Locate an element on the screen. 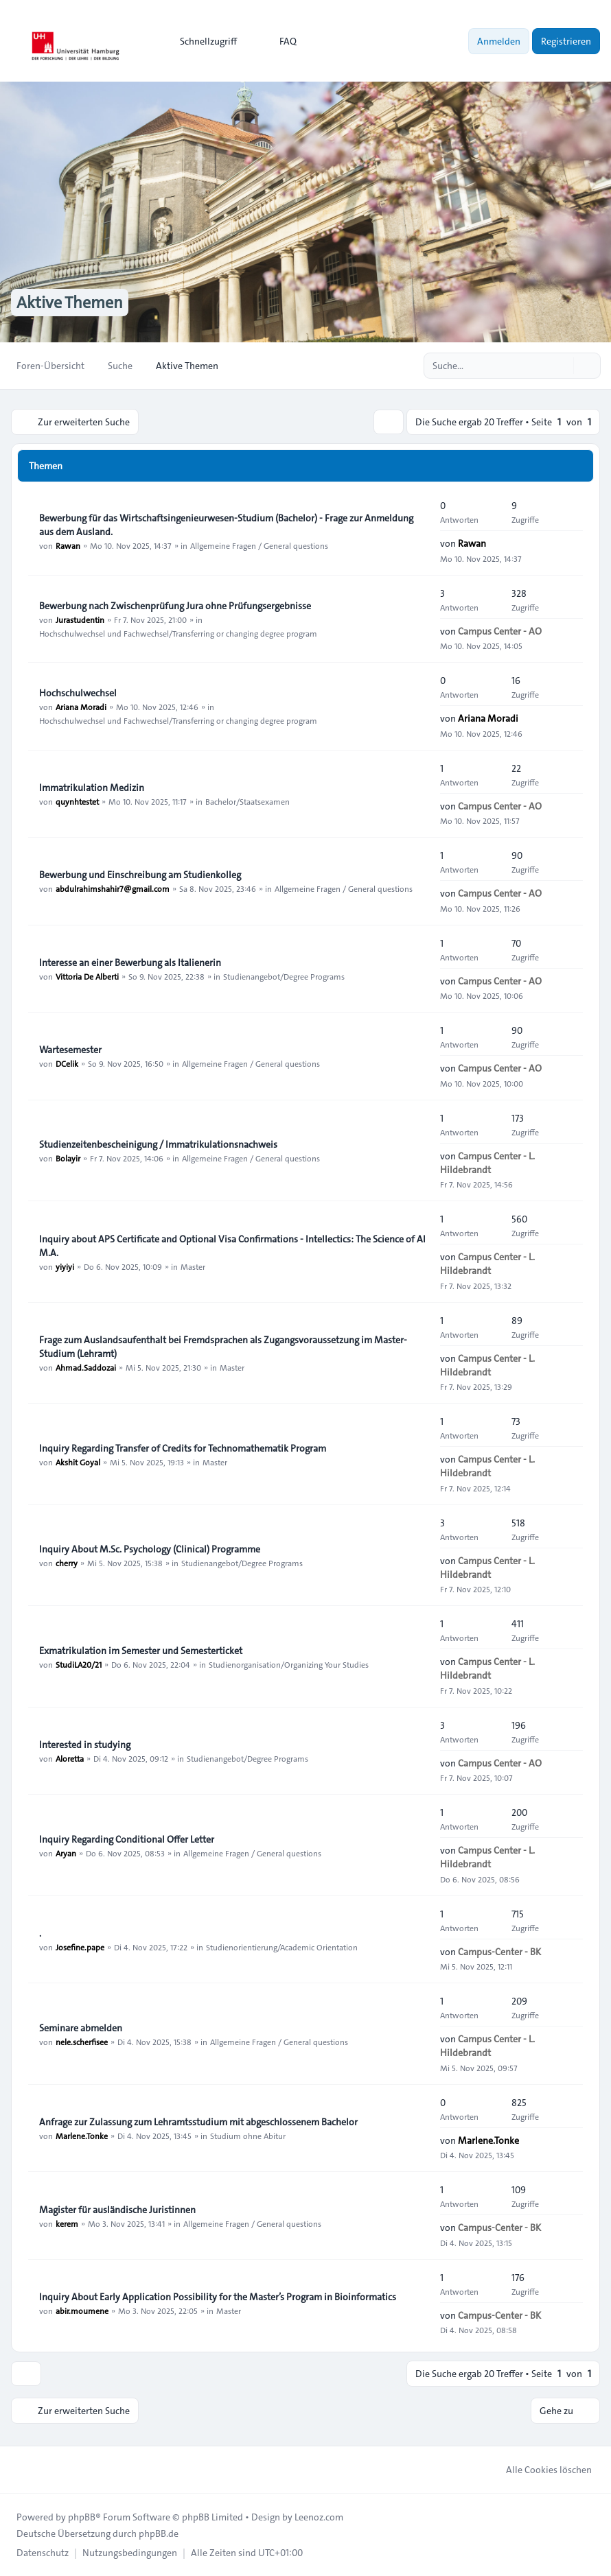 The width and height of the screenshot is (611, 2576). [Suche] is located at coordinates (561, 365).